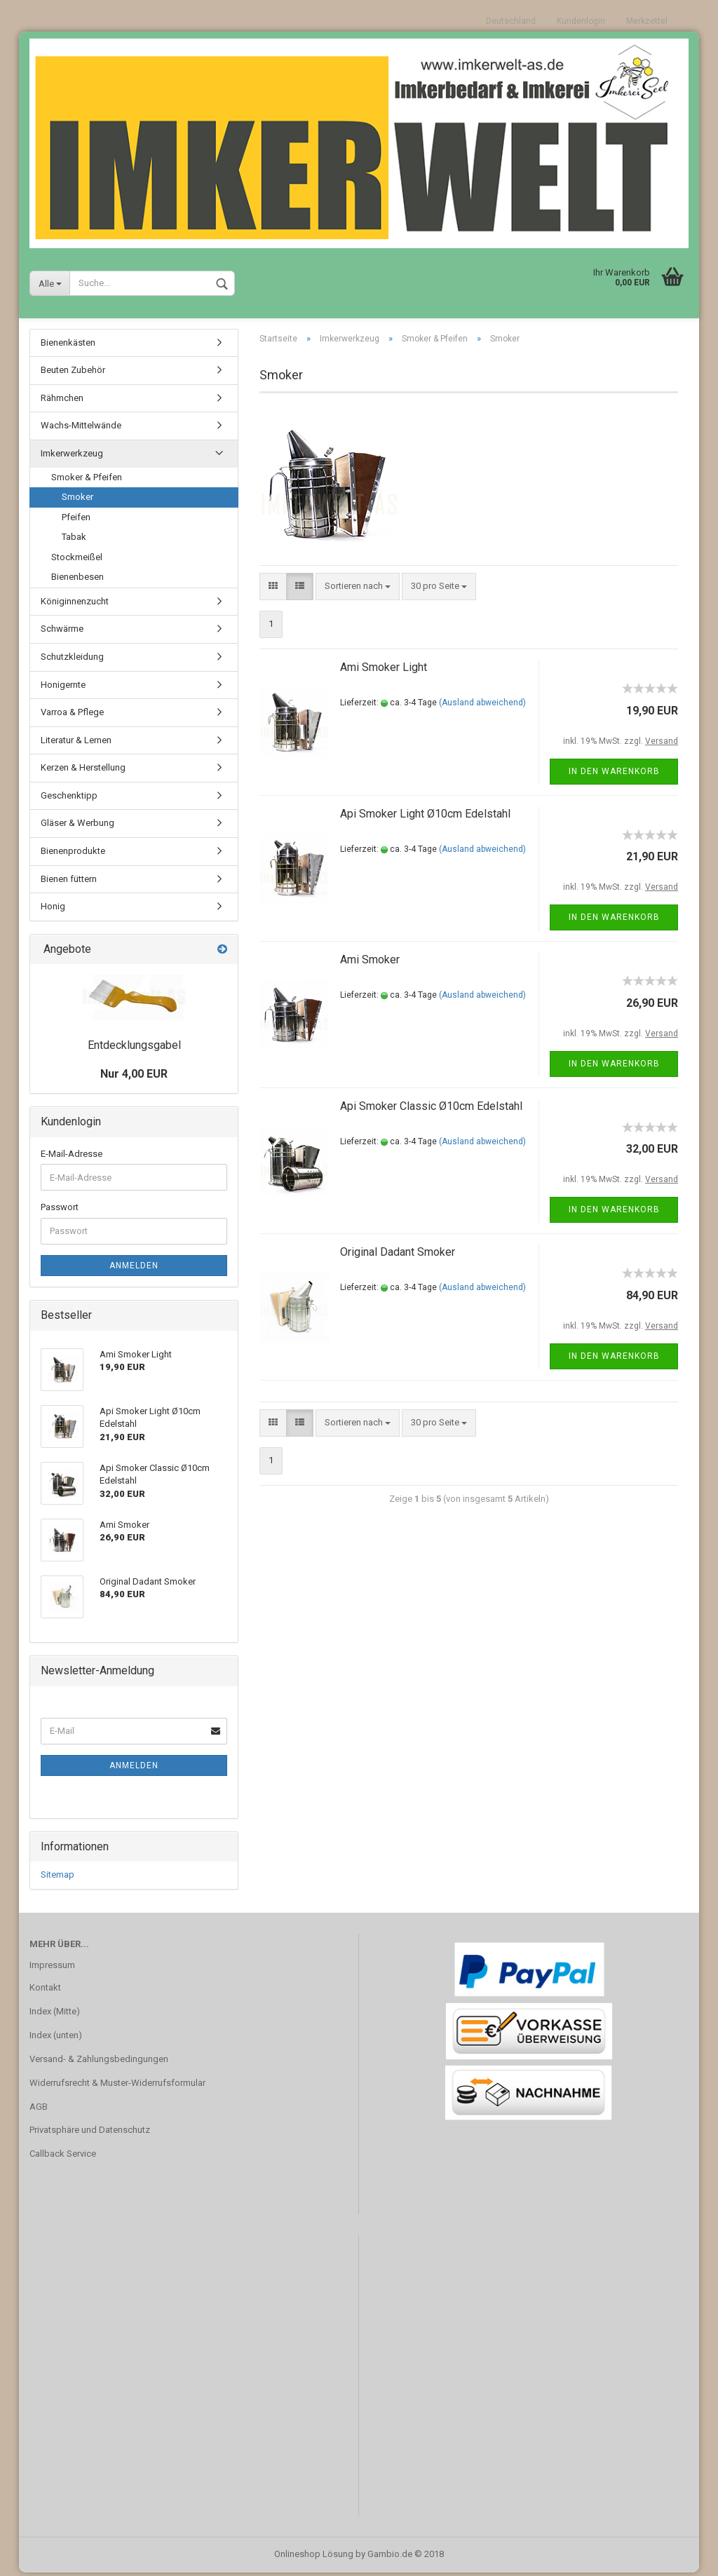  I want to click on Sitemap, so click(57, 1878).